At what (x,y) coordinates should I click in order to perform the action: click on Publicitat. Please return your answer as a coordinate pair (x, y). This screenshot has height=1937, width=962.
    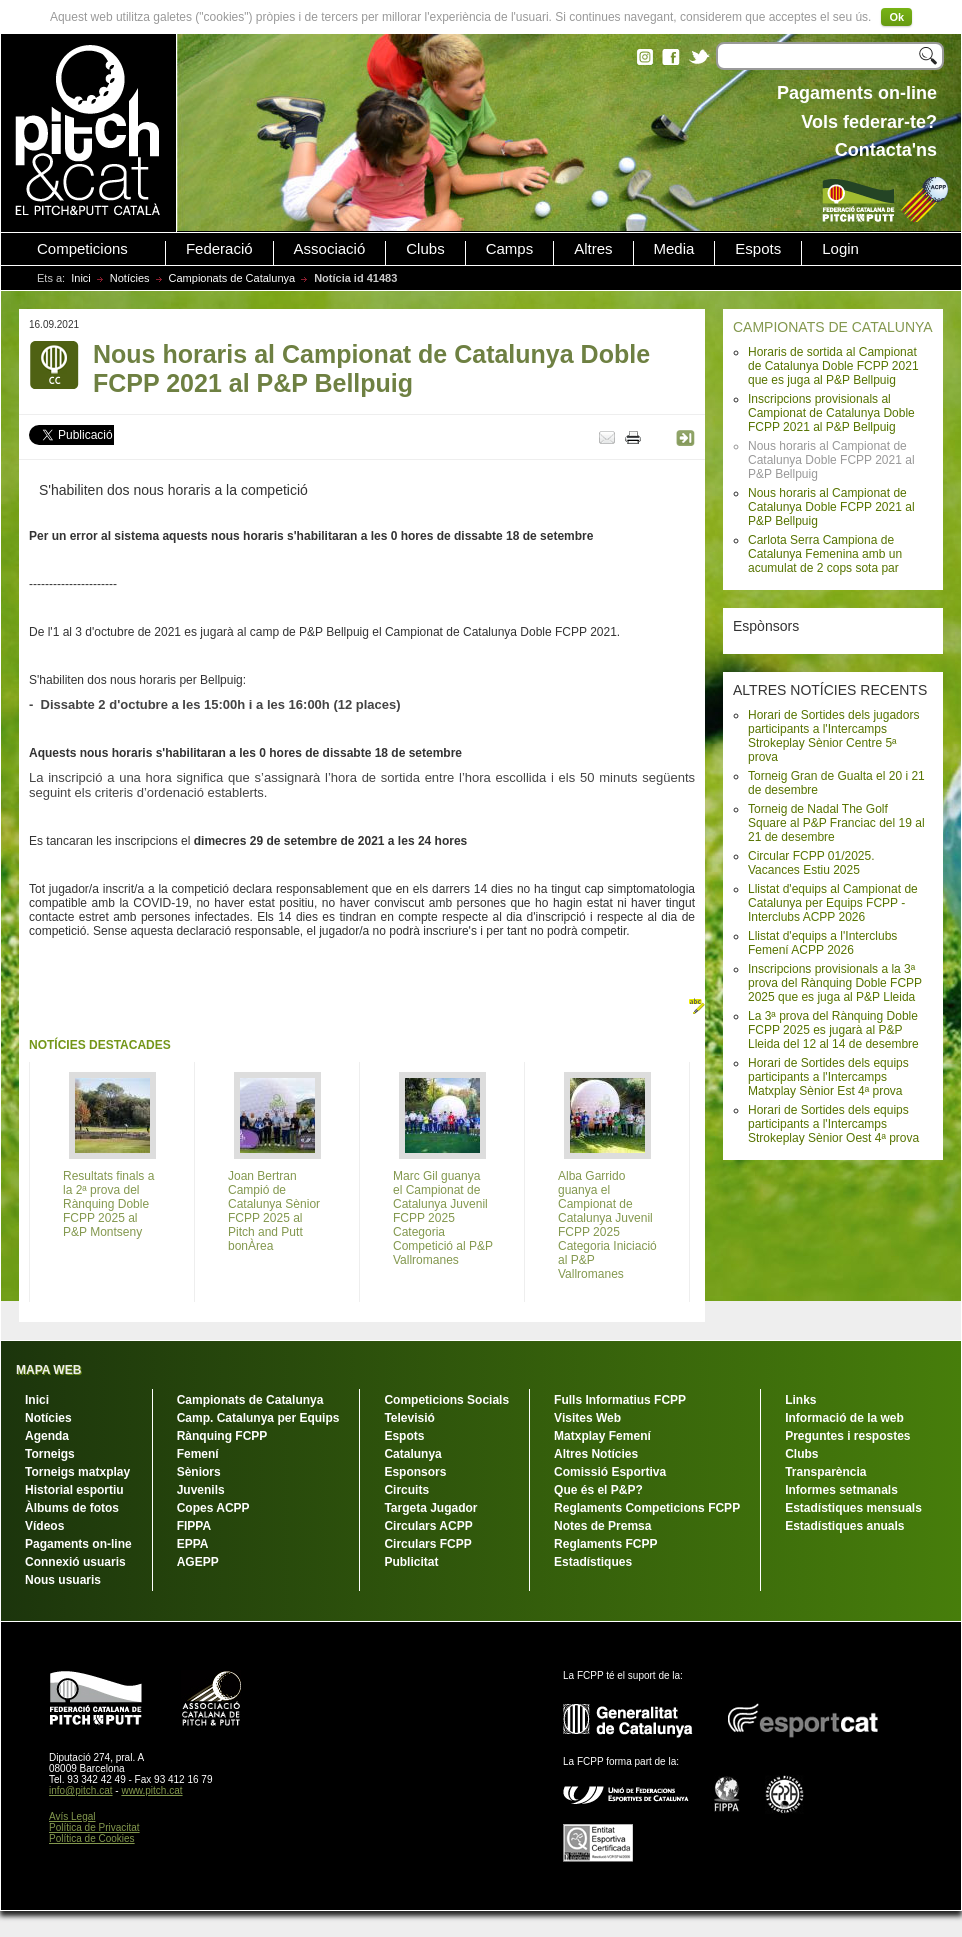
    Looking at the image, I should click on (411, 1562).